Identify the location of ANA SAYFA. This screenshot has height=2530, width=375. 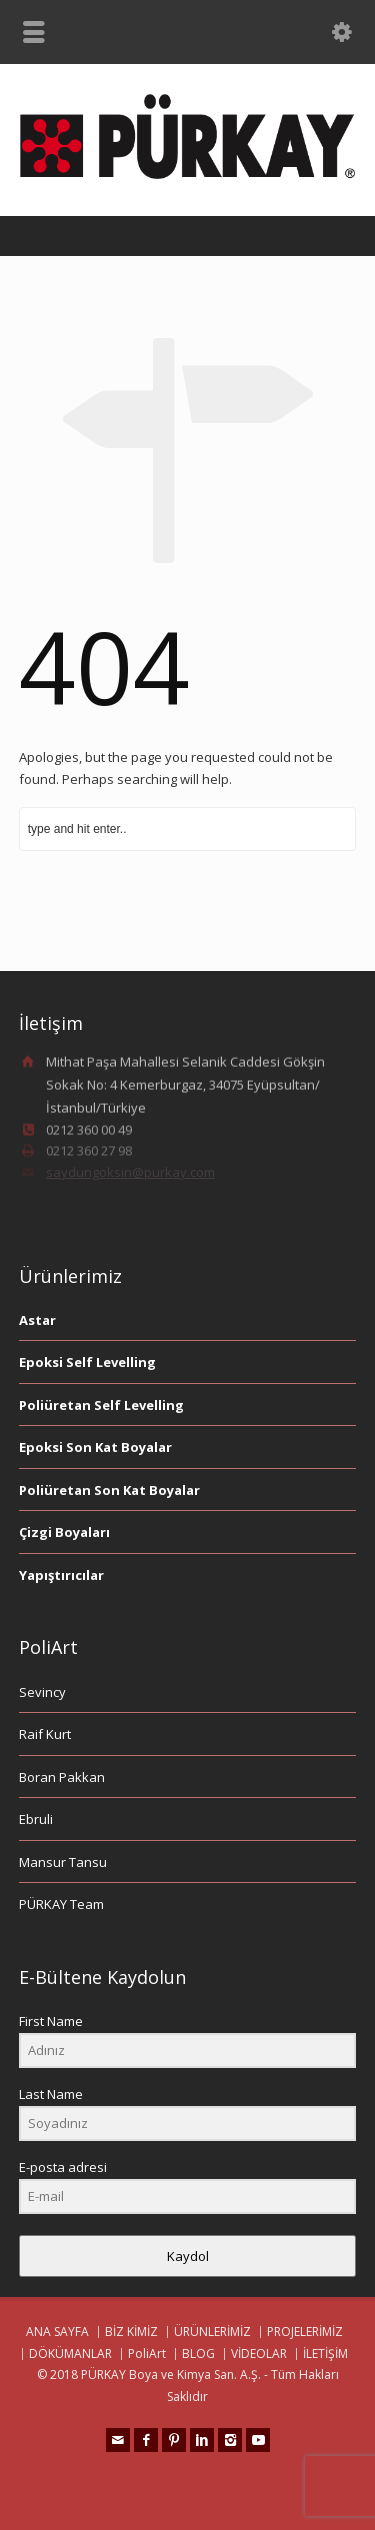
(57, 2331).